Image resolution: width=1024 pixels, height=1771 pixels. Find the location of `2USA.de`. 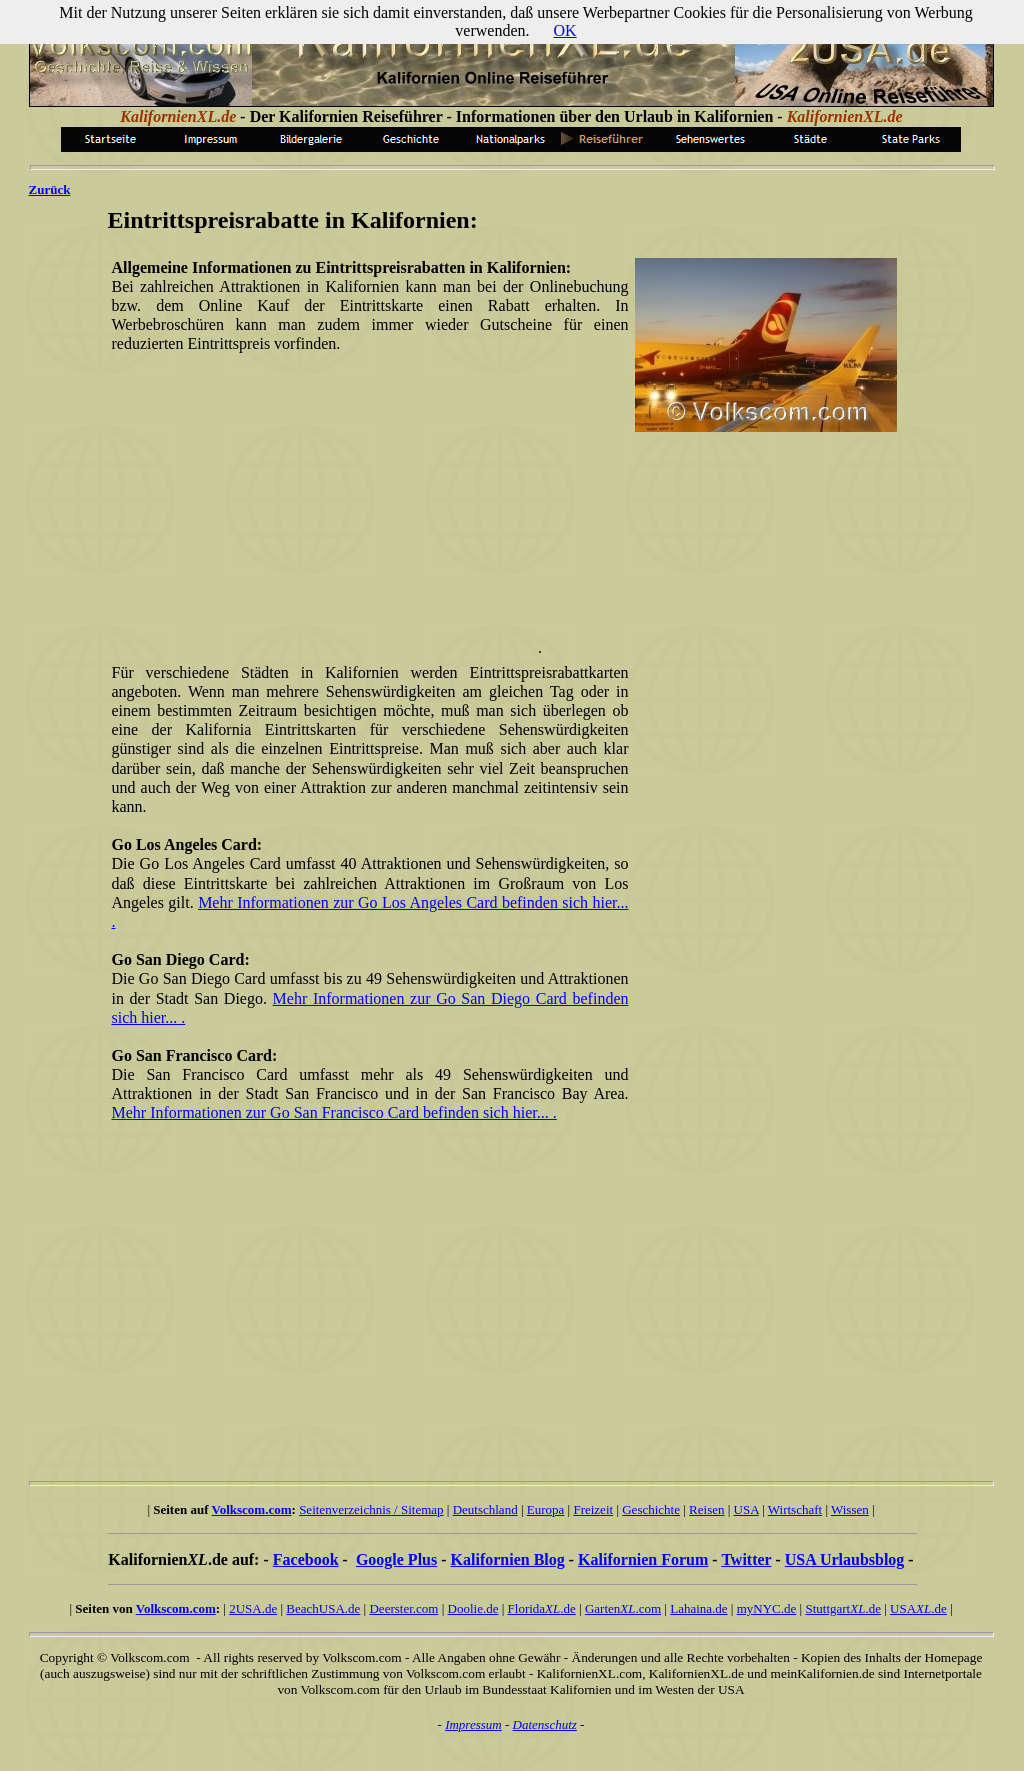

2USA.de is located at coordinates (253, 1608).